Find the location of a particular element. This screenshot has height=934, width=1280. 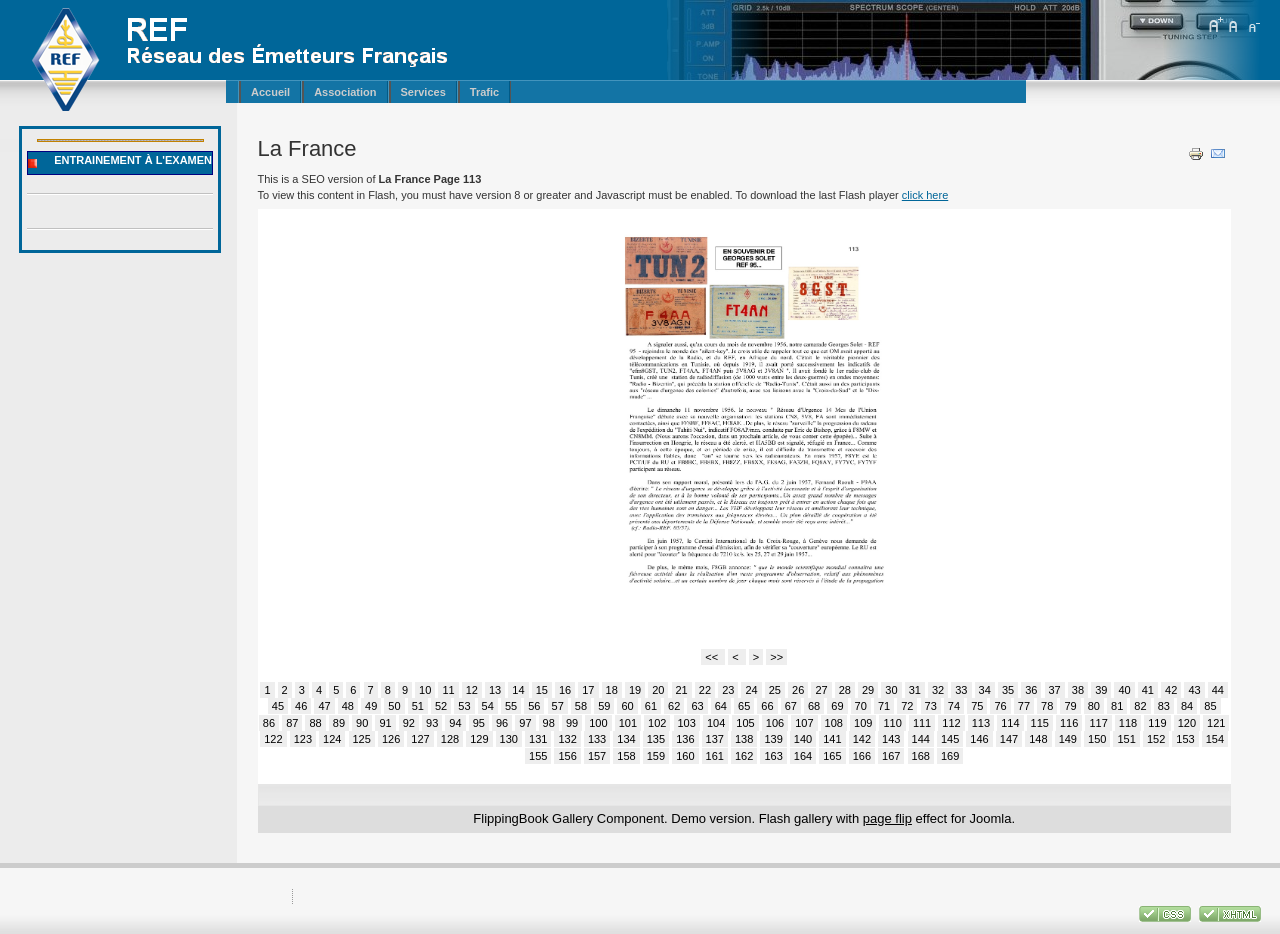

51 is located at coordinates (418, 706).